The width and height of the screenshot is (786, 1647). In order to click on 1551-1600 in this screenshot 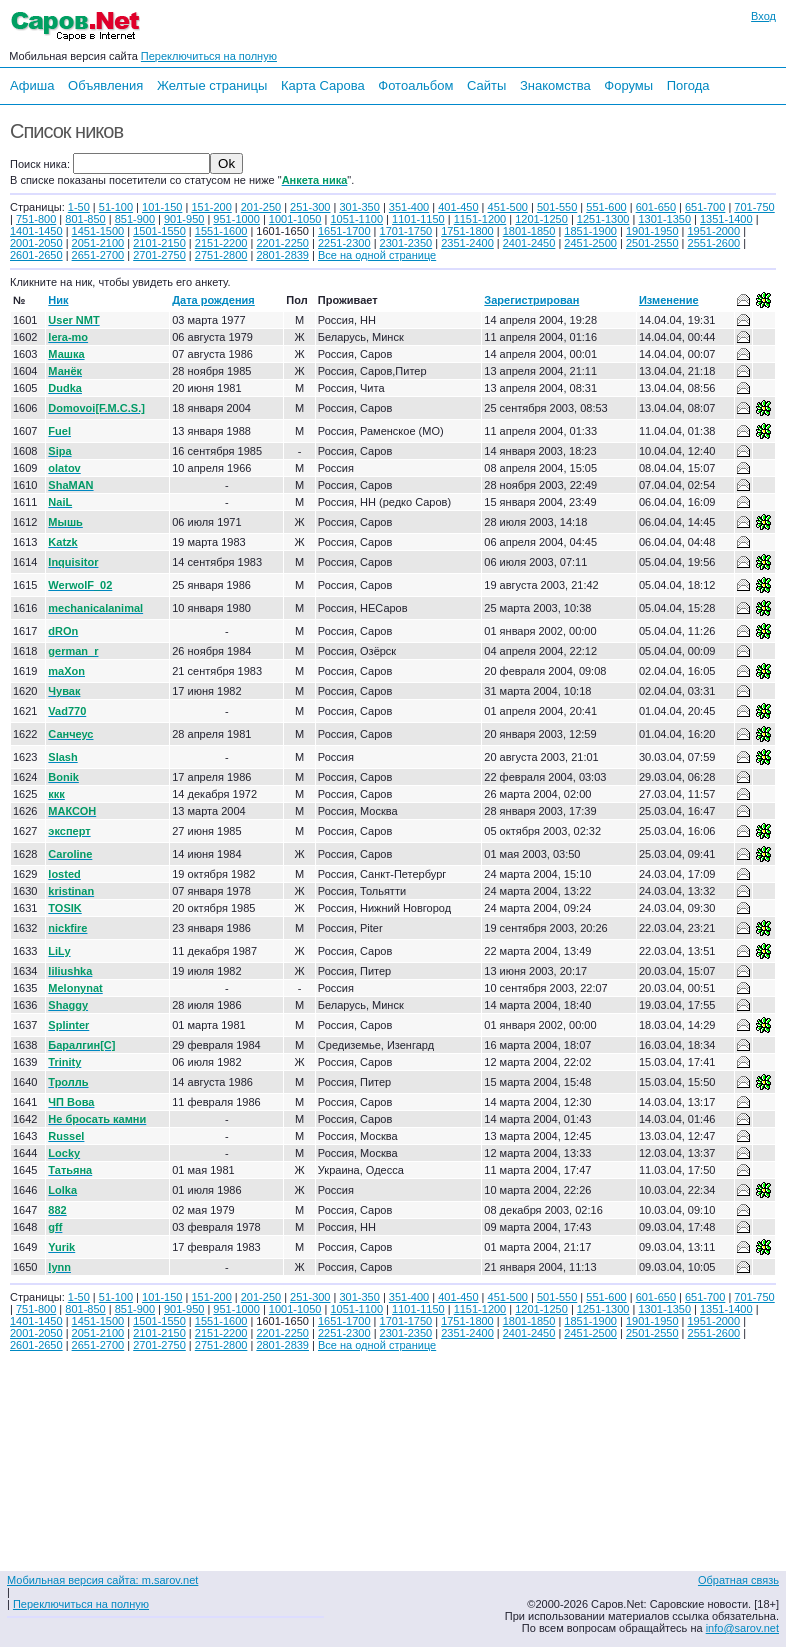, I will do `click(221, 231)`.